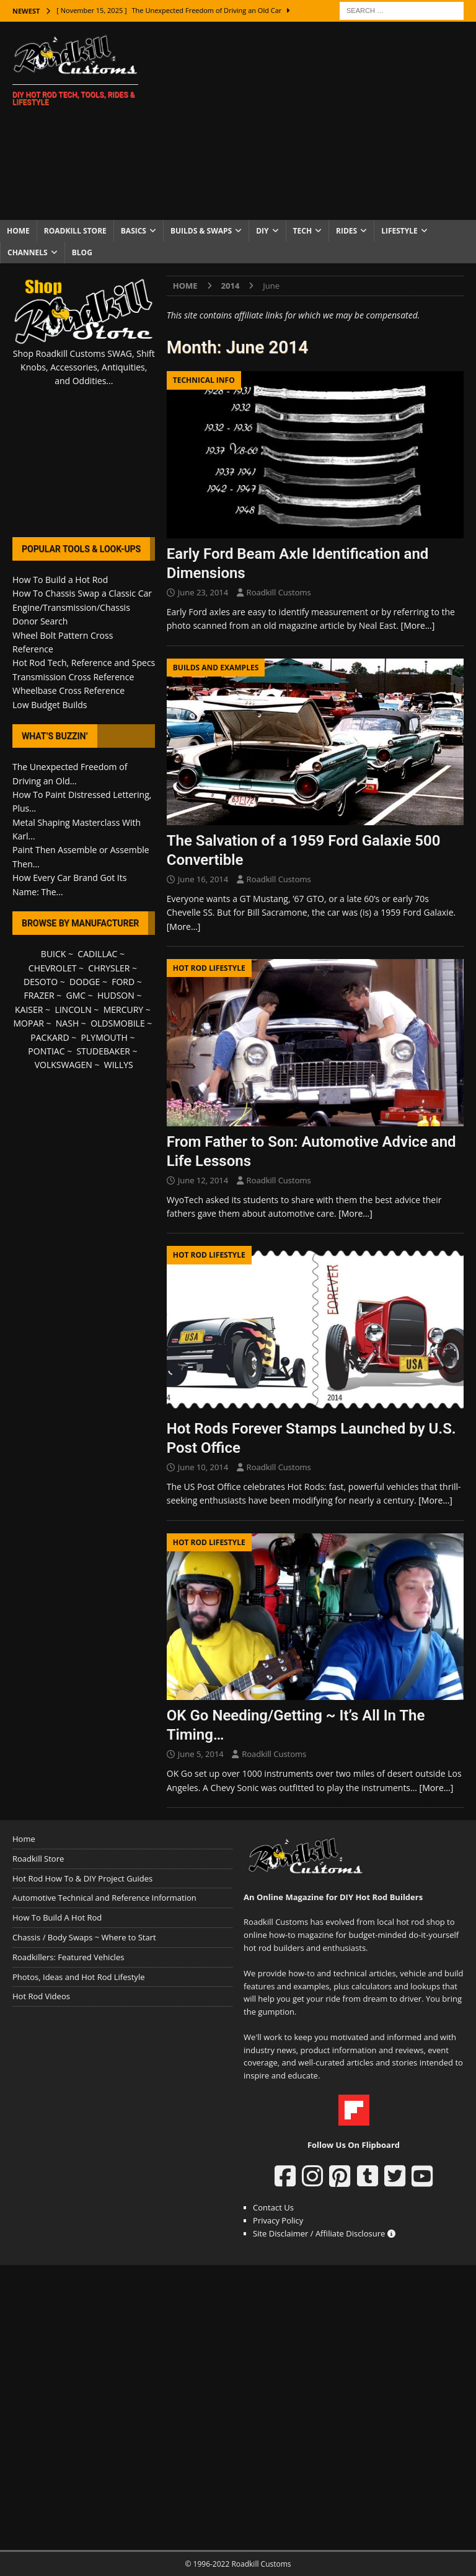 This screenshot has height=2576, width=476. What do you see at coordinates (133, 231) in the screenshot?
I see `Basics` at bounding box center [133, 231].